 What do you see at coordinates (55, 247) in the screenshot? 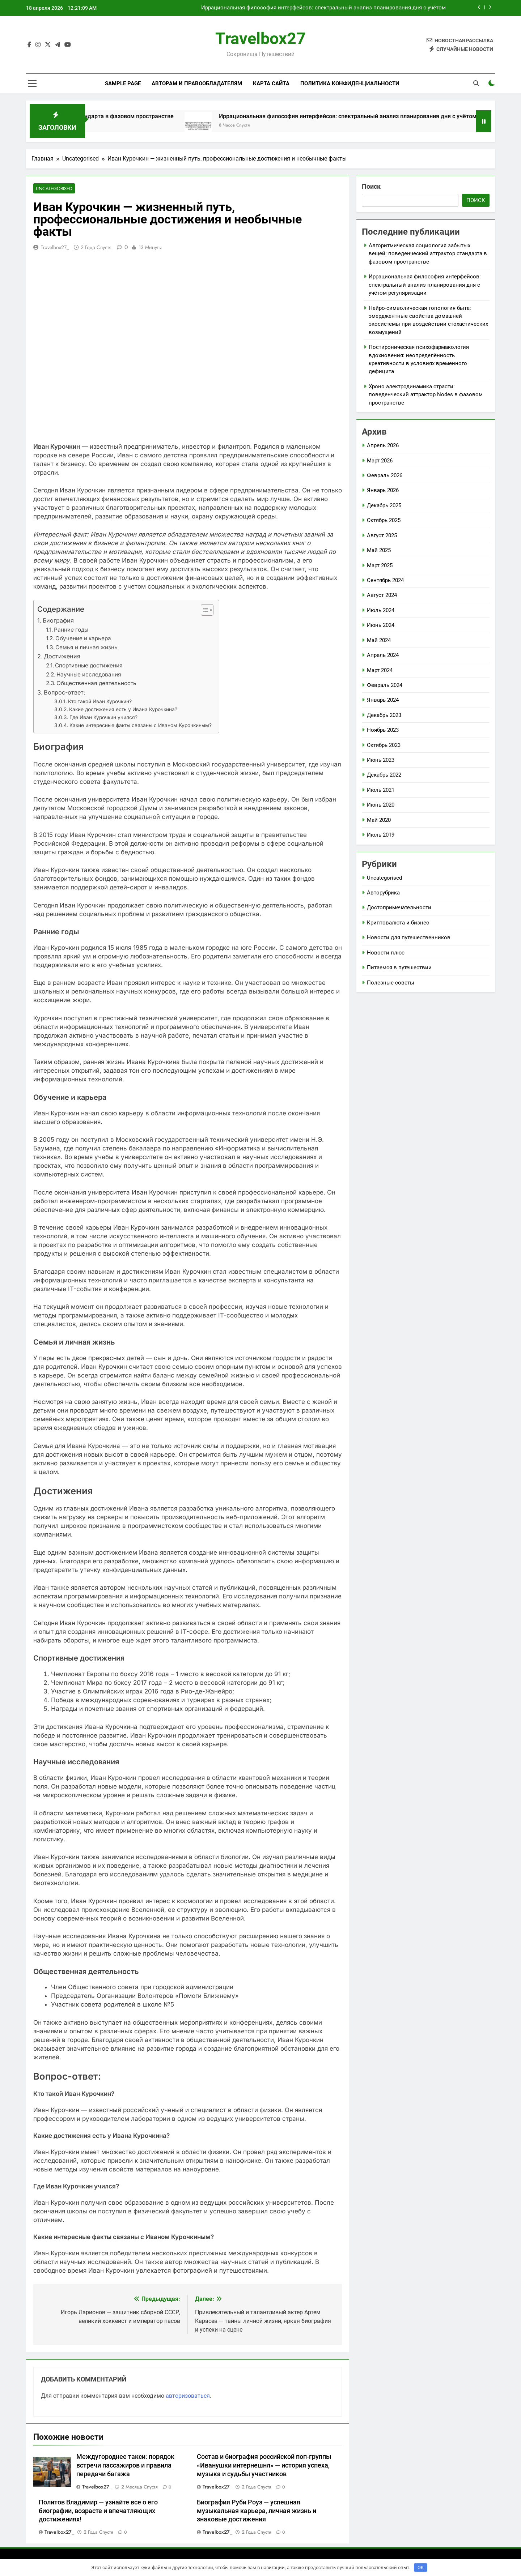
I see `travelbox27_` at bounding box center [55, 247].